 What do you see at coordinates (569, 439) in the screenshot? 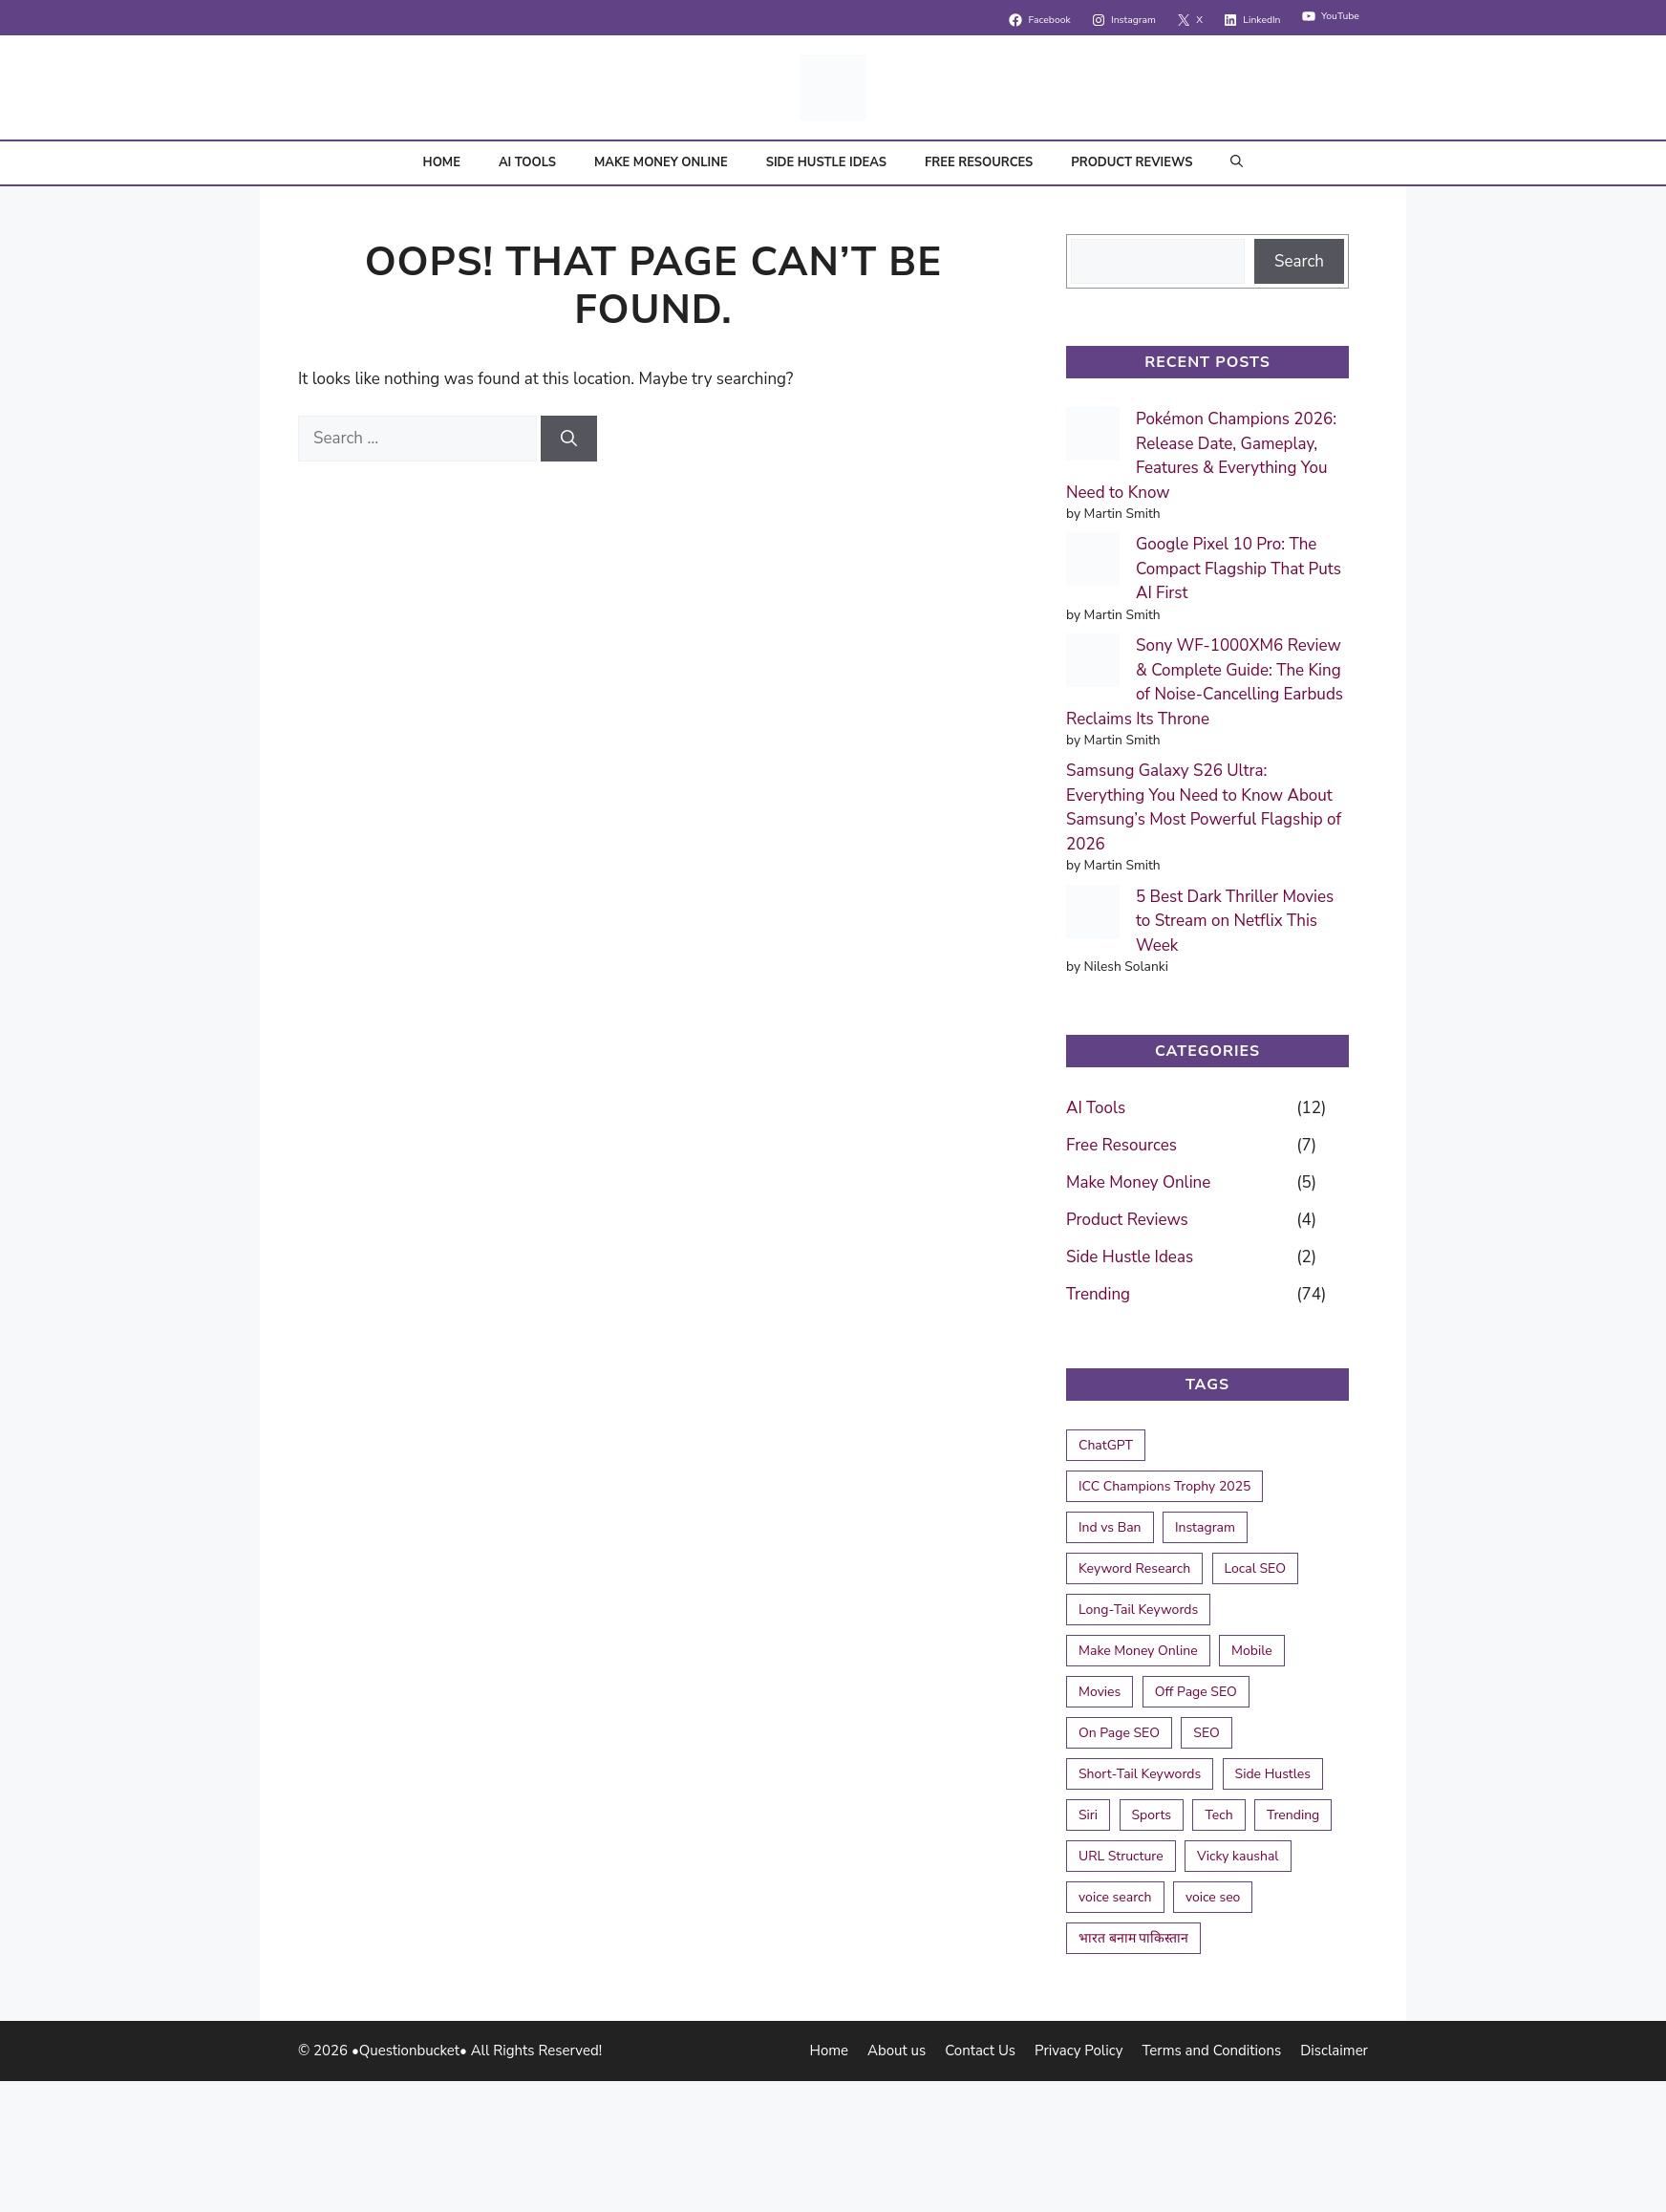
I see `[Search]` at bounding box center [569, 439].